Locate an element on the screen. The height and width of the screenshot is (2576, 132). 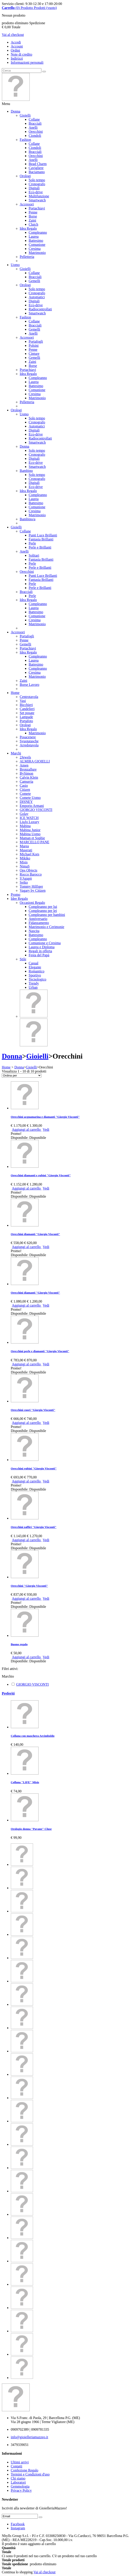
Ops Objects is located at coordinates (28, 870).